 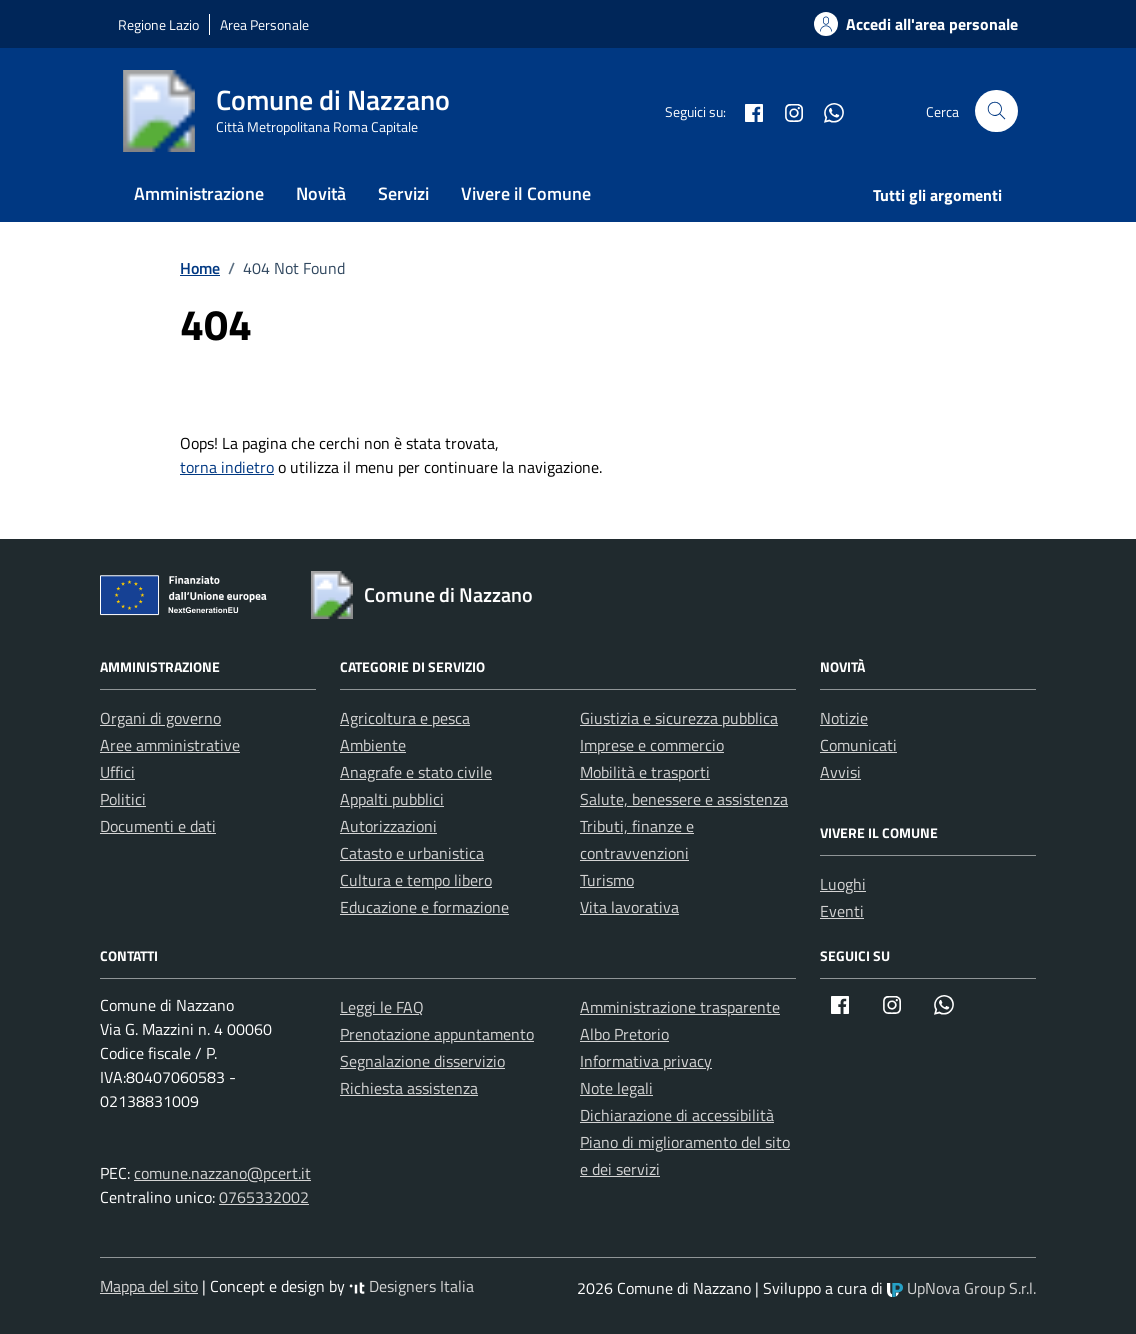 What do you see at coordinates (607, 880) in the screenshot?
I see `Turismo` at bounding box center [607, 880].